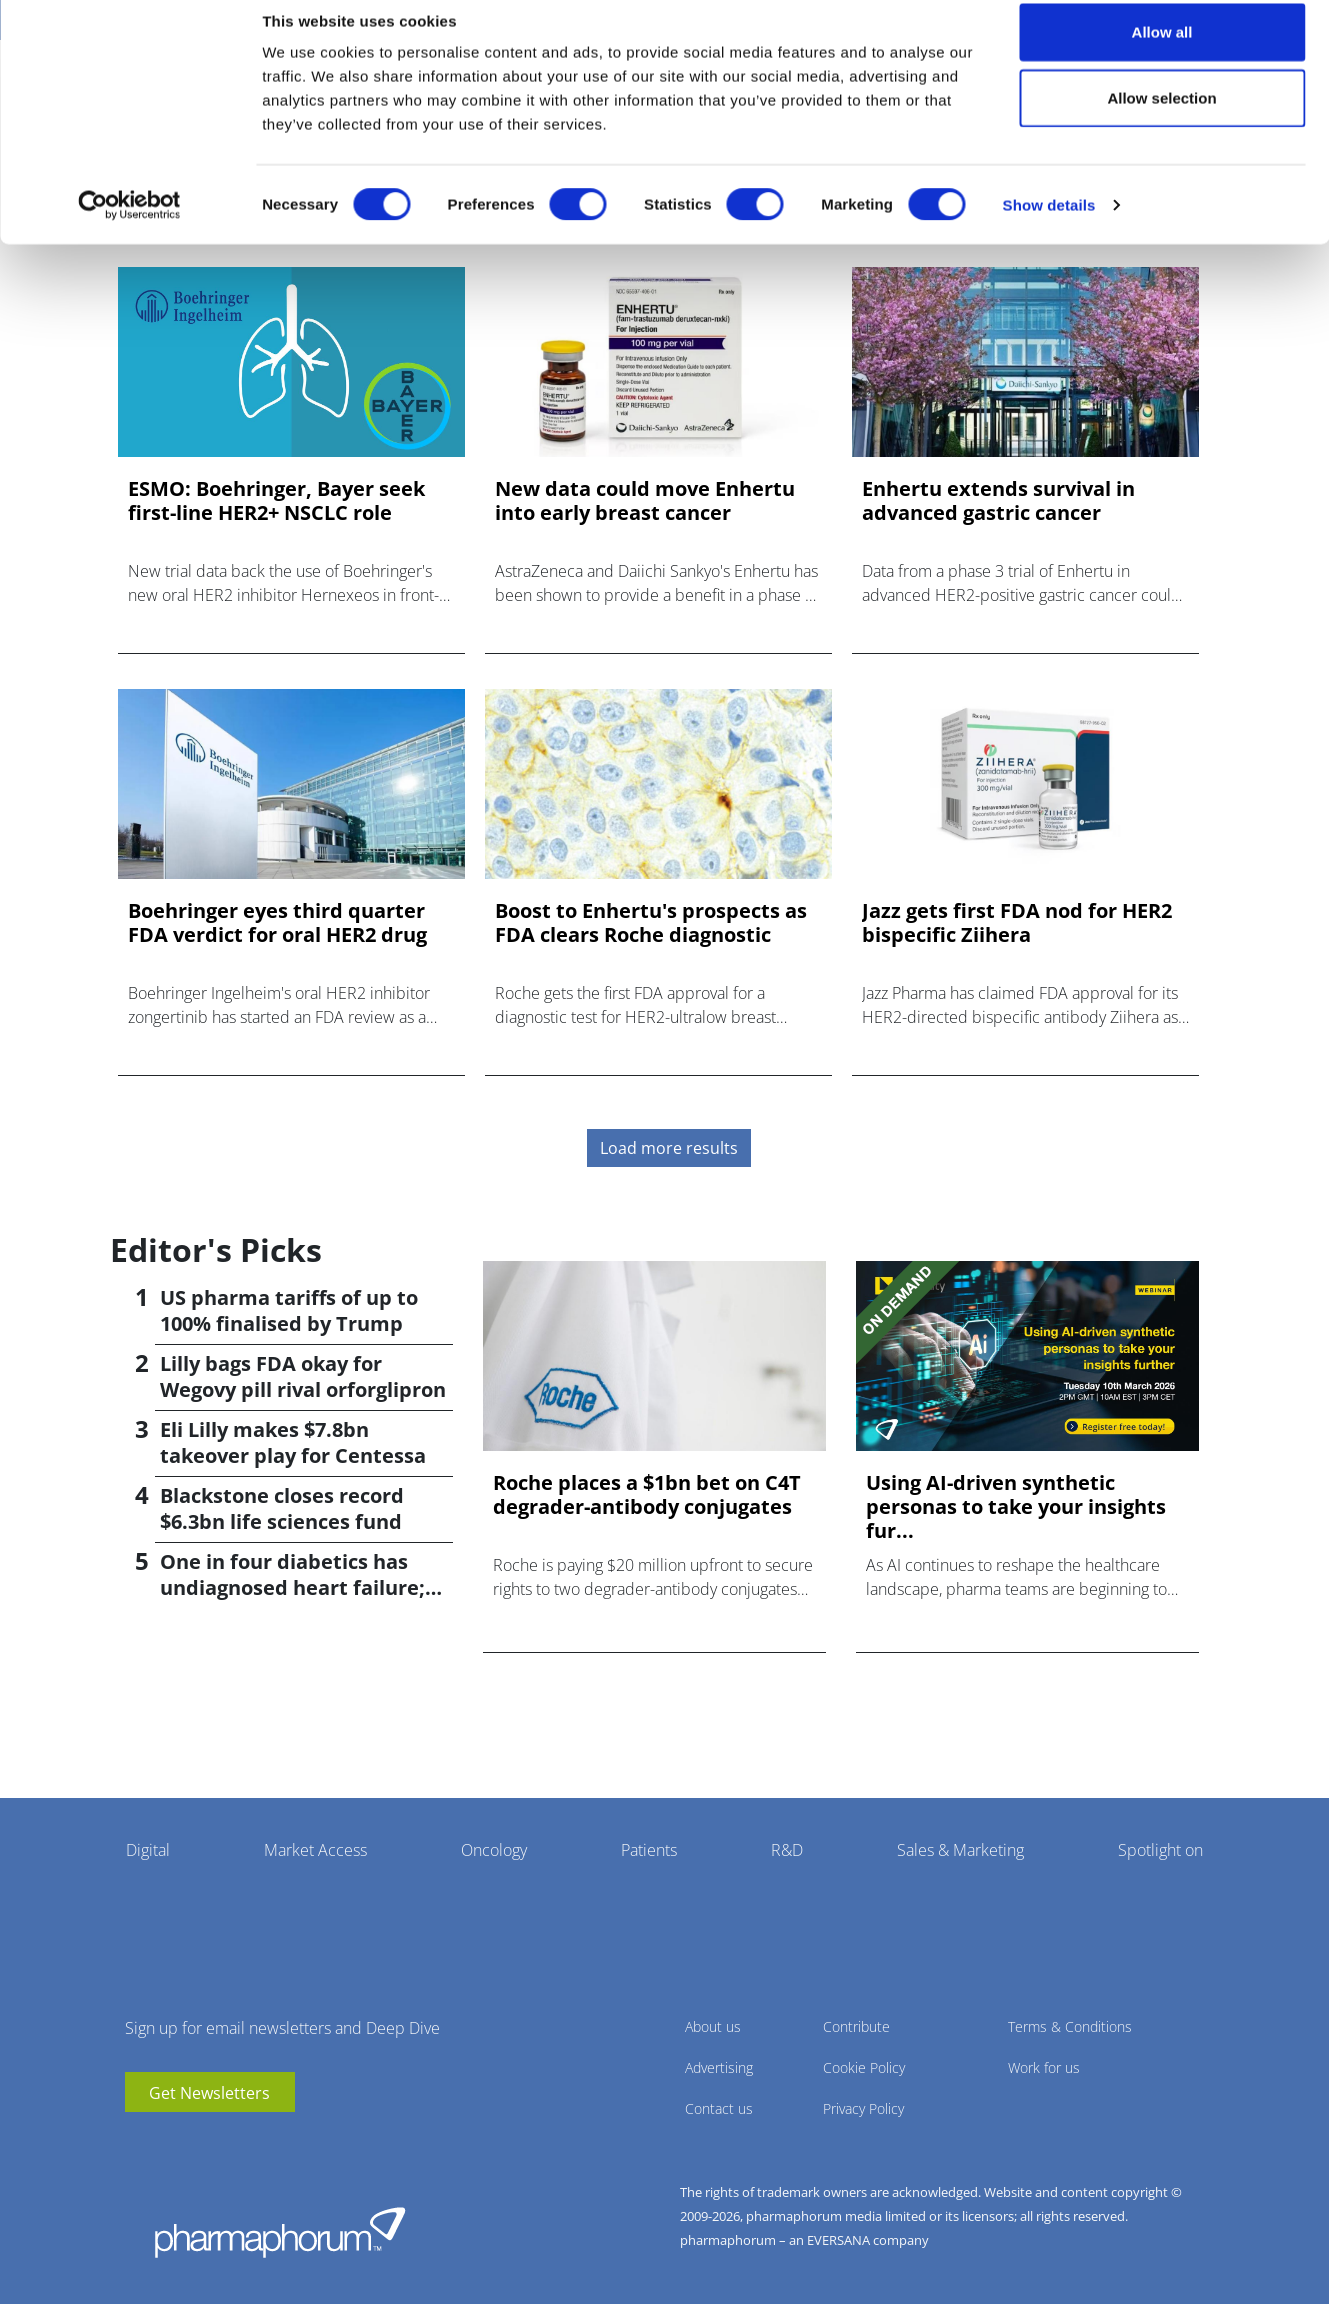 This screenshot has width=1329, height=2304. What do you see at coordinates (998, 501) in the screenshot?
I see `Enhertu extends survival in advanced gastric cancer` at bounding box center [998, 501].